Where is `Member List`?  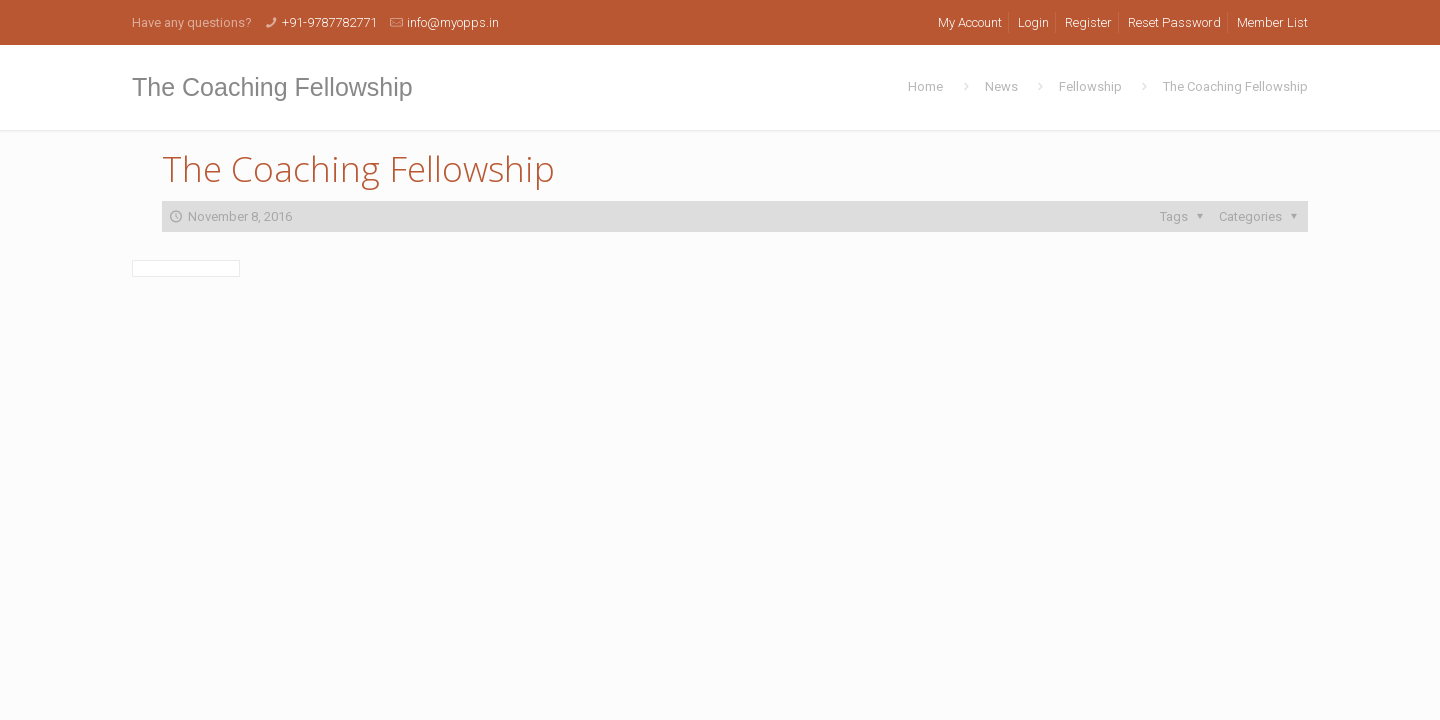
Member List is located at coordinates (1272, 22).